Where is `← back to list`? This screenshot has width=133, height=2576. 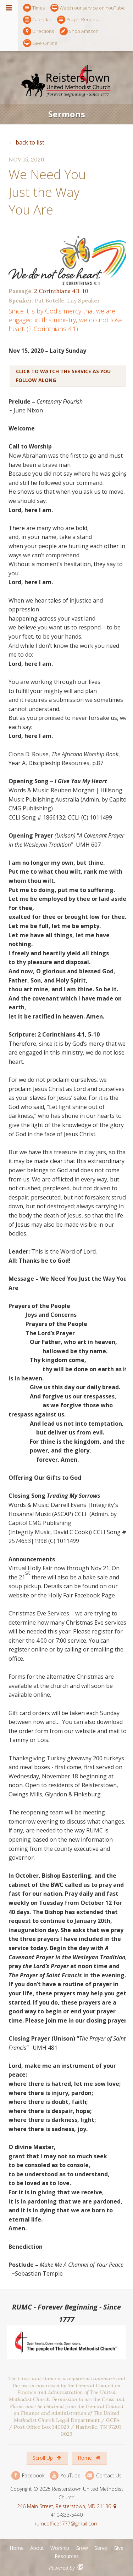
← back to list is located at coordinates (26, 142).